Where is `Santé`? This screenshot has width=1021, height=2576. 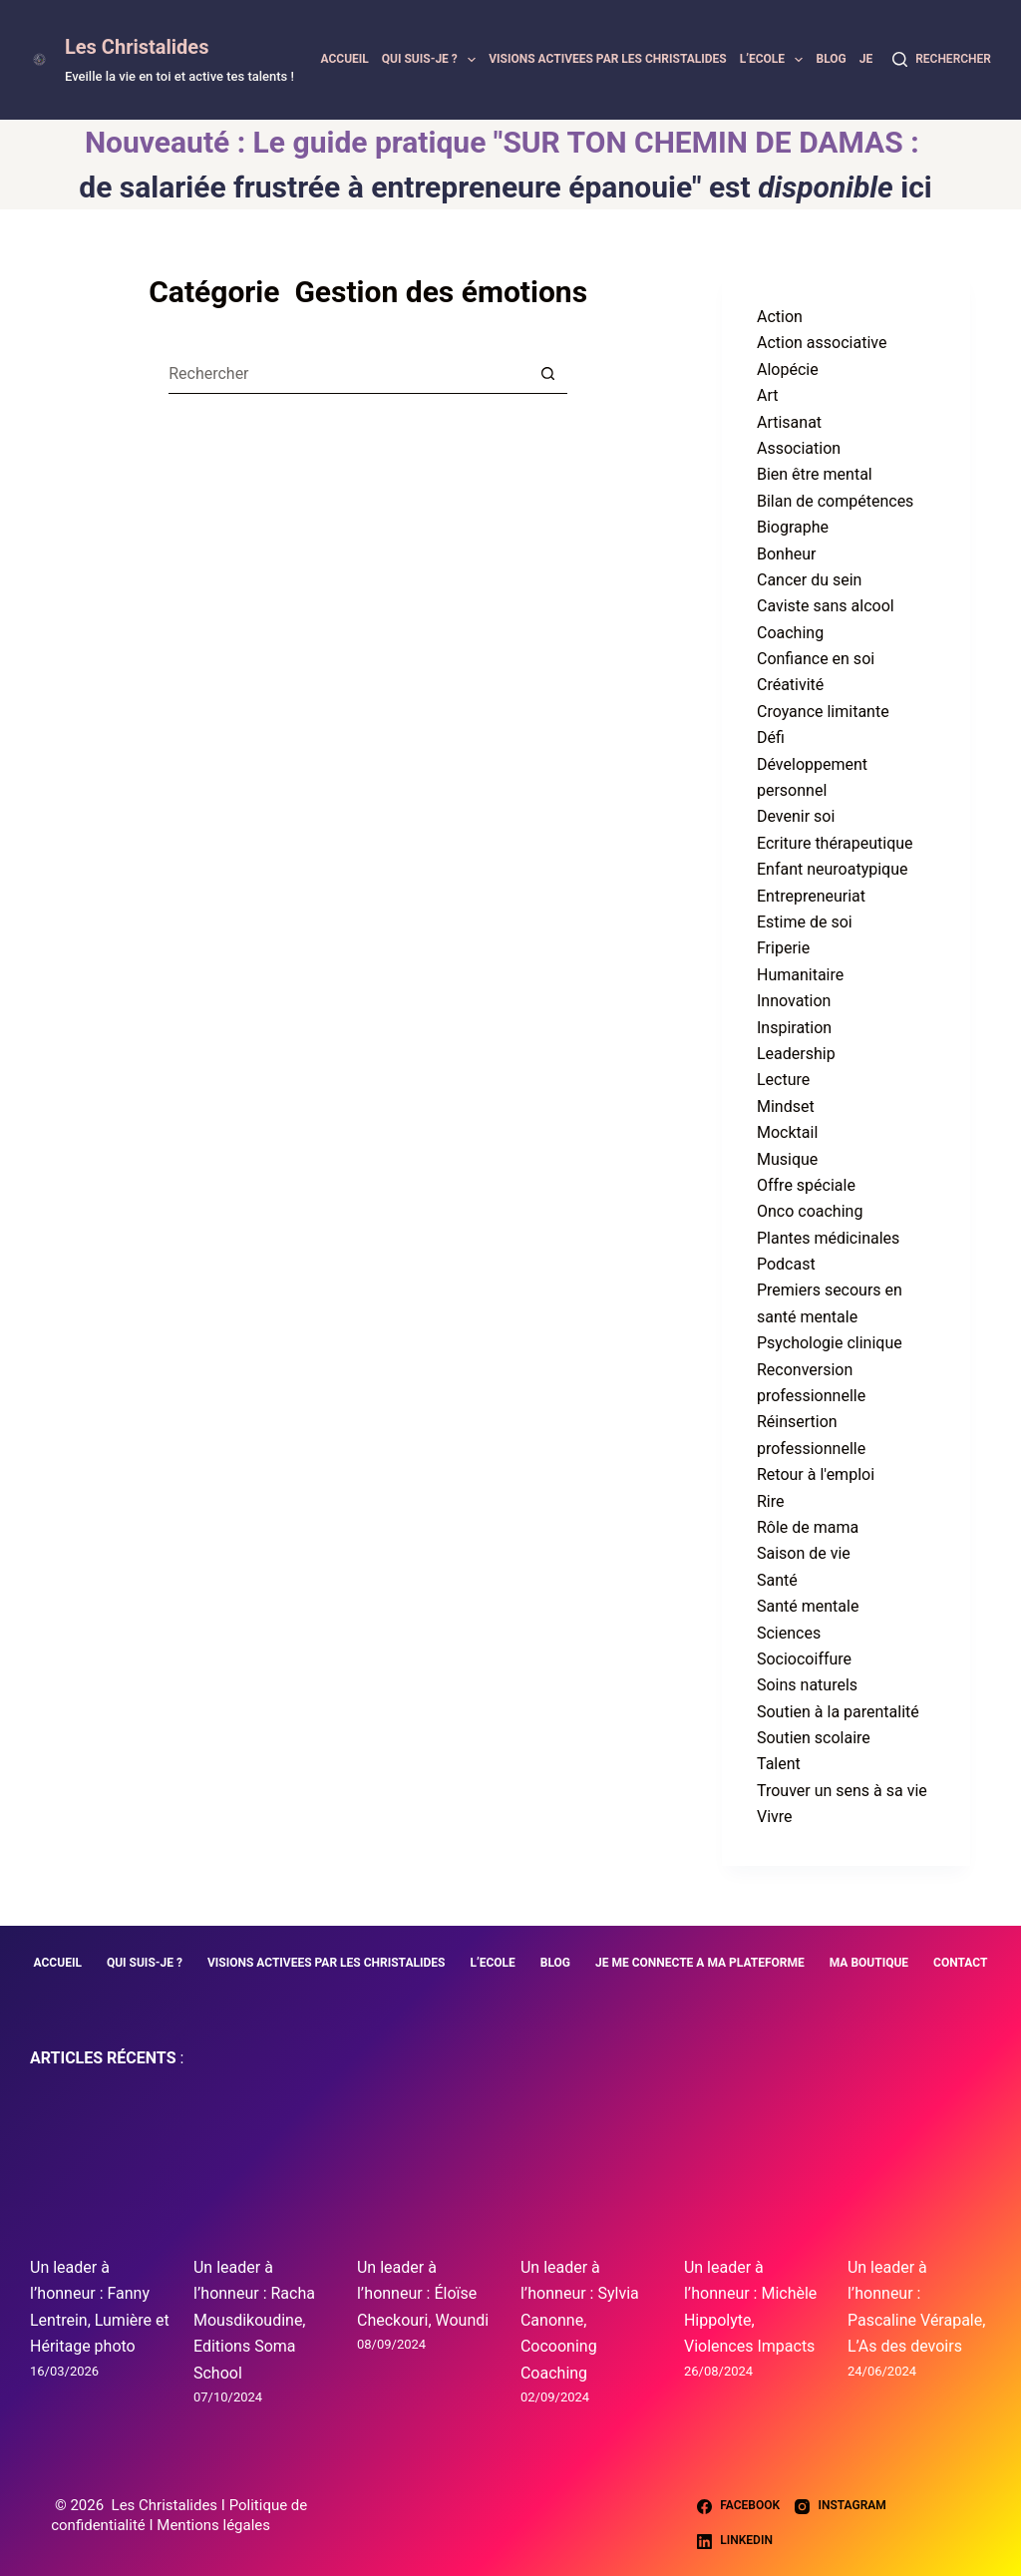 Santé is located at coordinates (777, 1580).